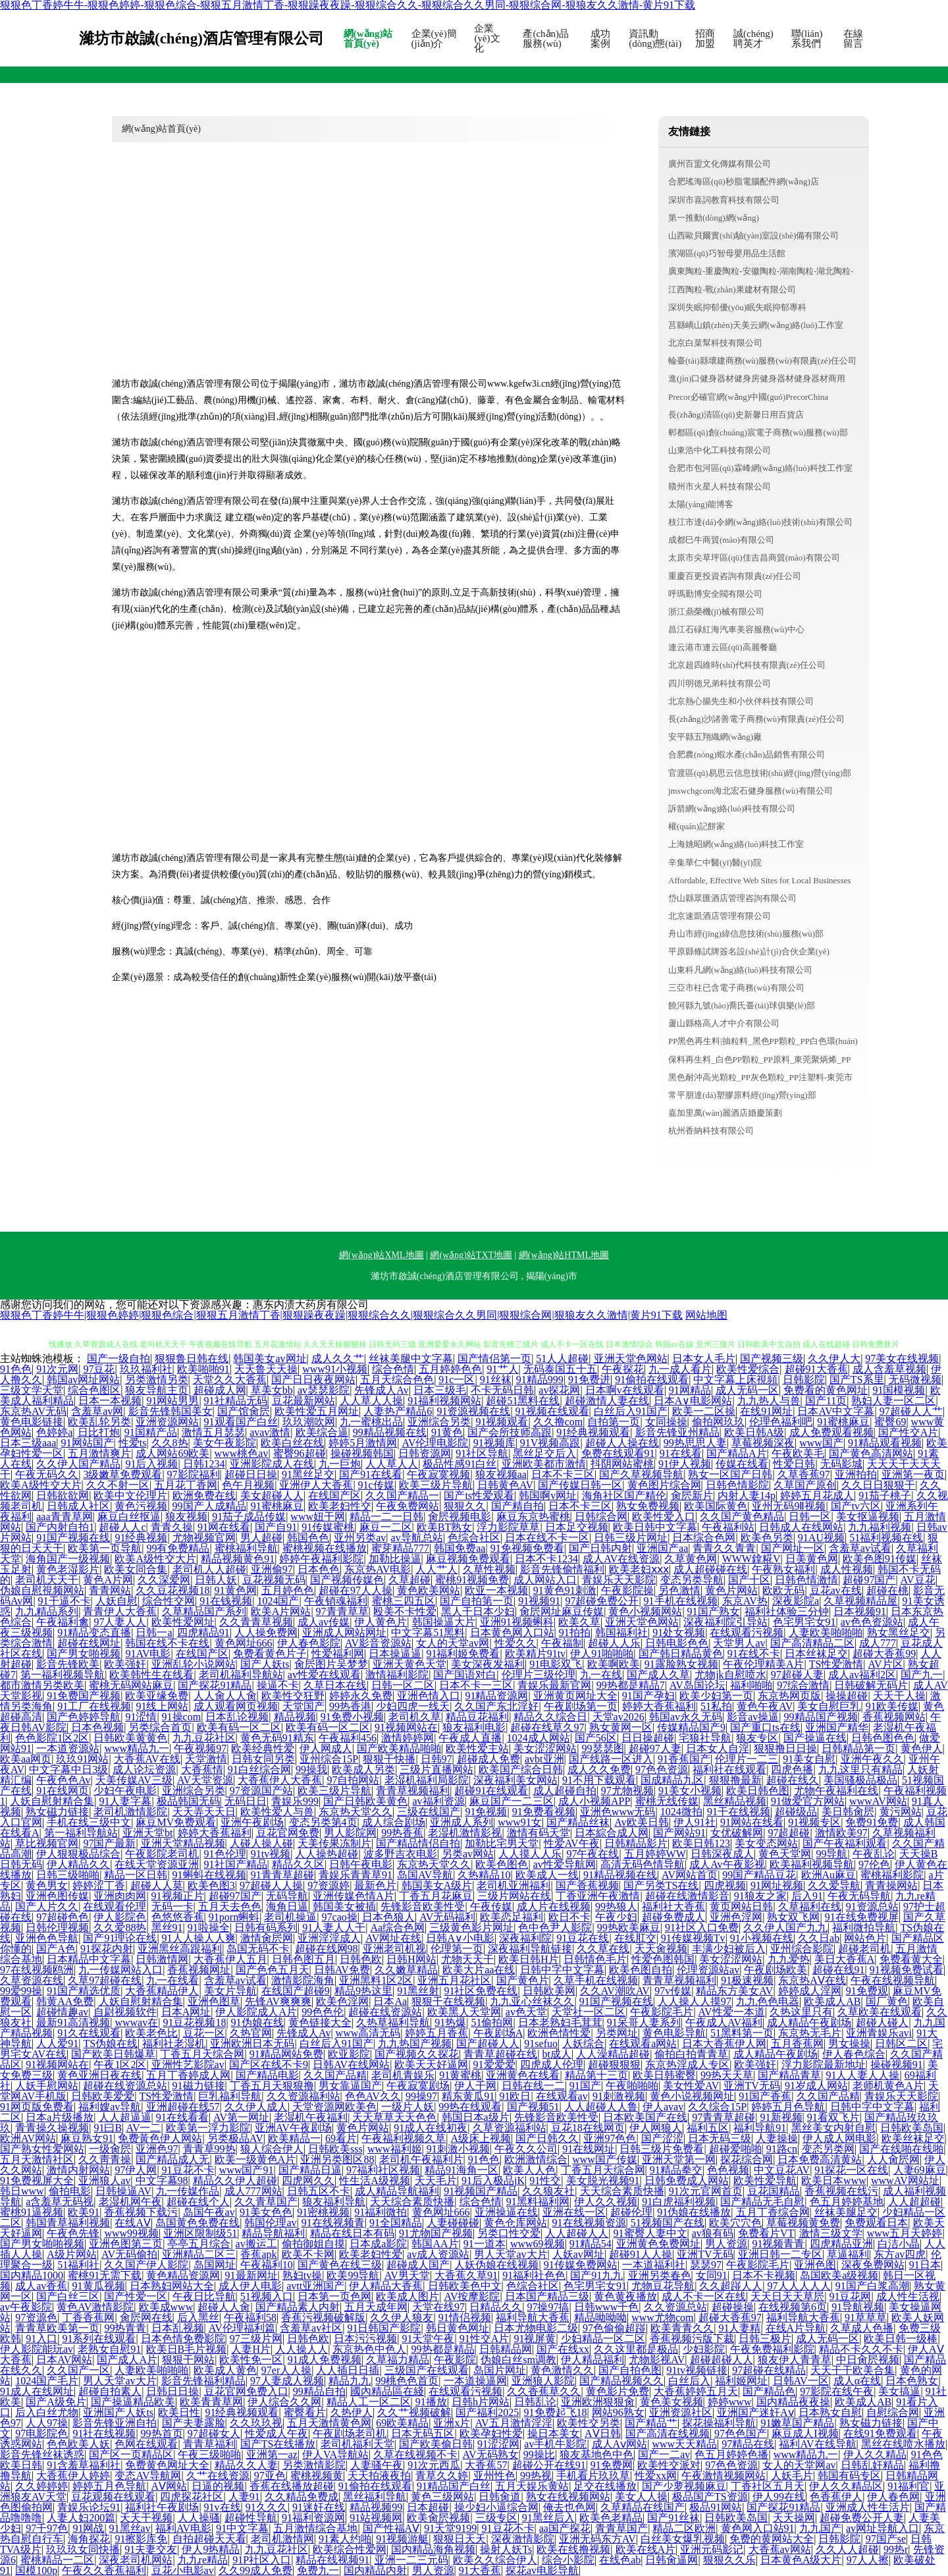 Image resolution: width=948 pixels, height=2576 pixels. I want to click on 91黑丝射, so click(418, 1990).